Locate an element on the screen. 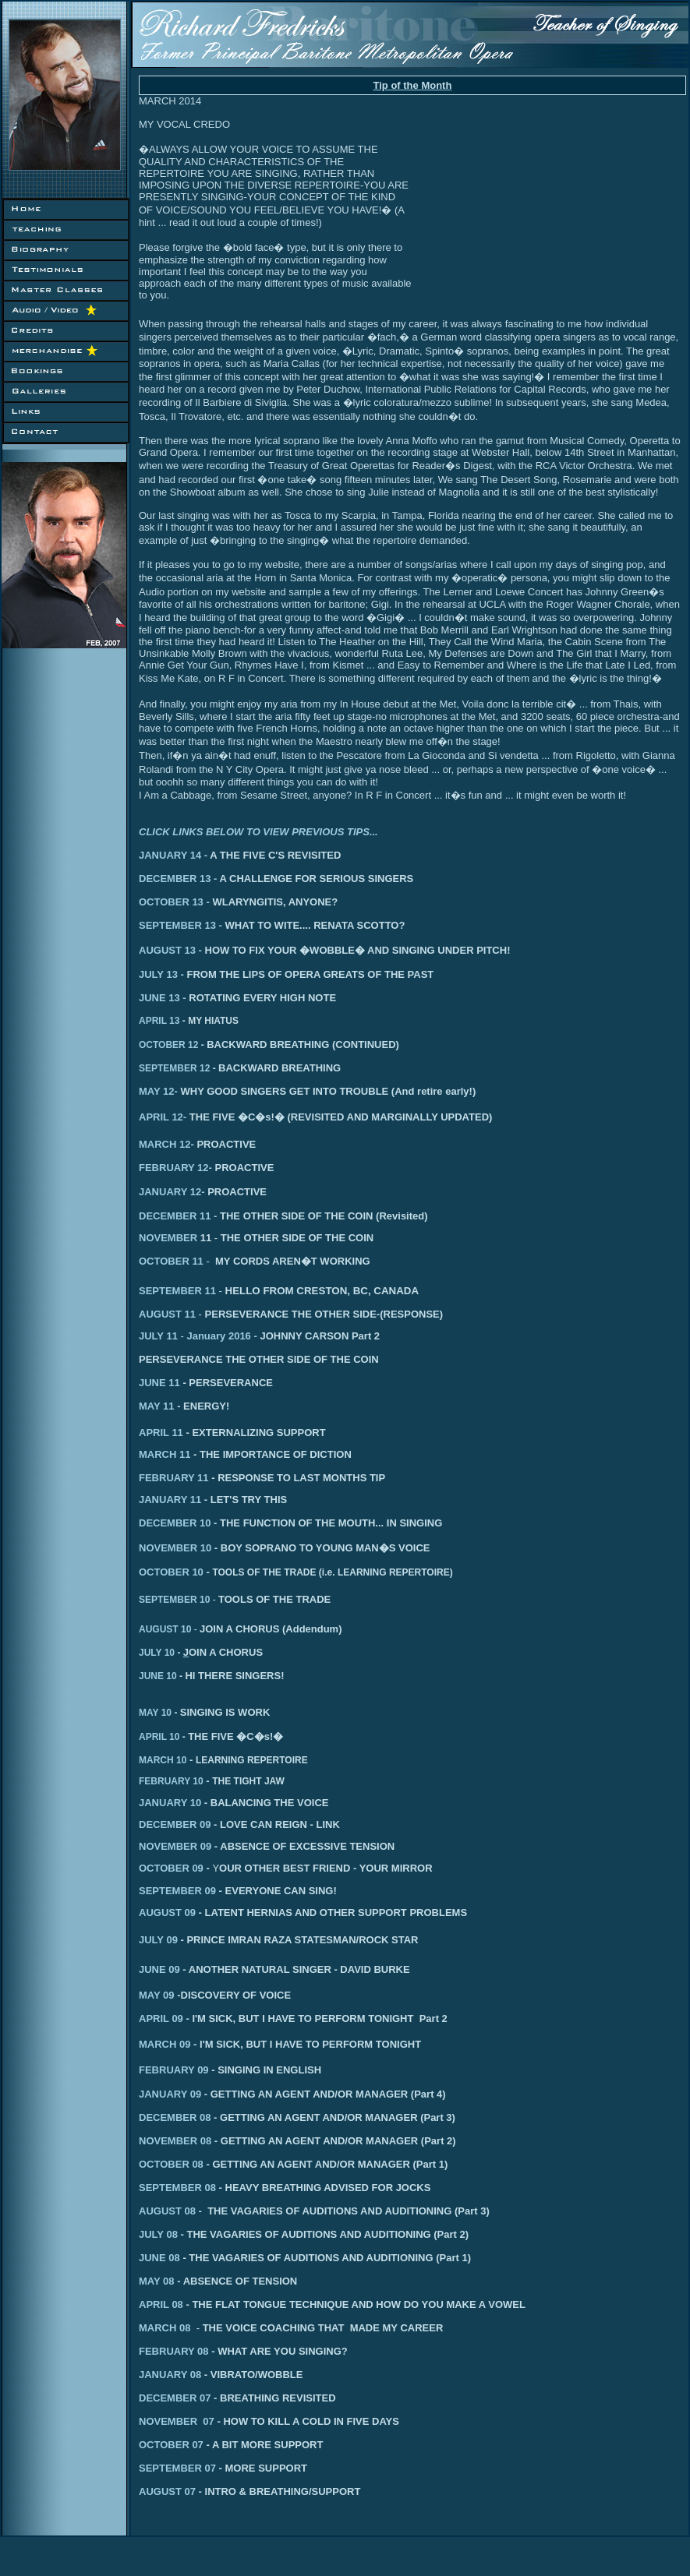  DECEMBER 10 is located at coordinates (175, 1523).